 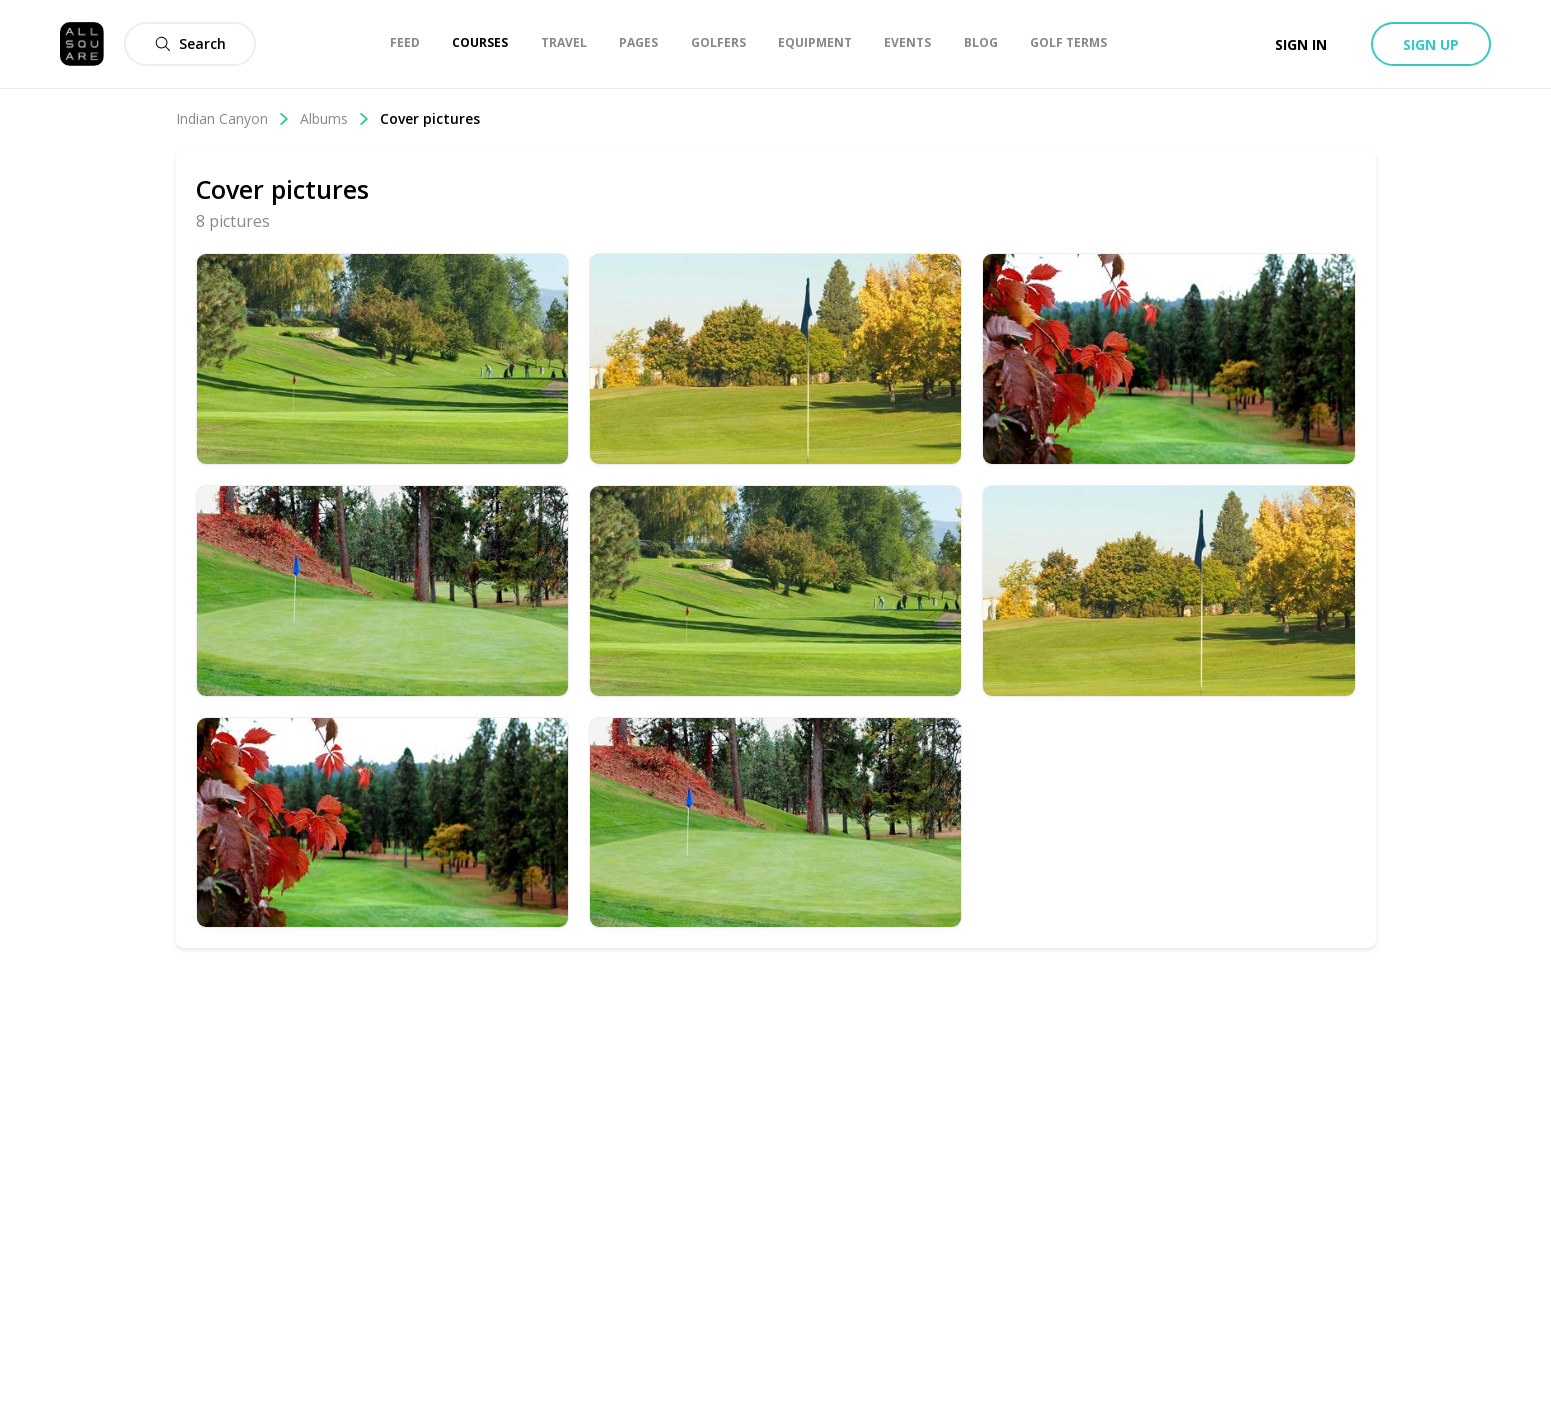 What do you see at coordinates (1431, 44) in the screenshot?
I see `Sign up` at bounding box center [1431, 44].